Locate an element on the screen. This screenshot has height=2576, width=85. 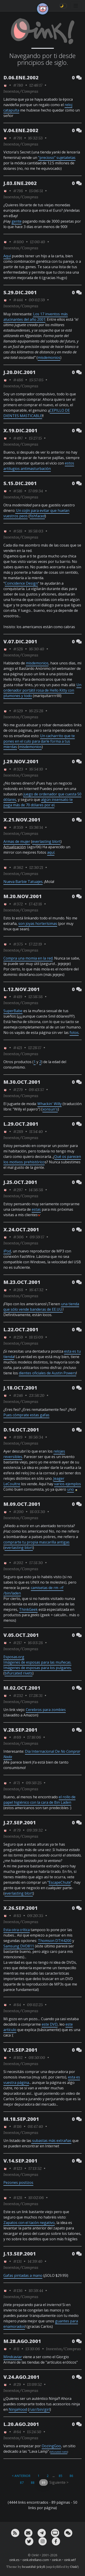
#798 [permalink] is located at coordinates (18, 190).